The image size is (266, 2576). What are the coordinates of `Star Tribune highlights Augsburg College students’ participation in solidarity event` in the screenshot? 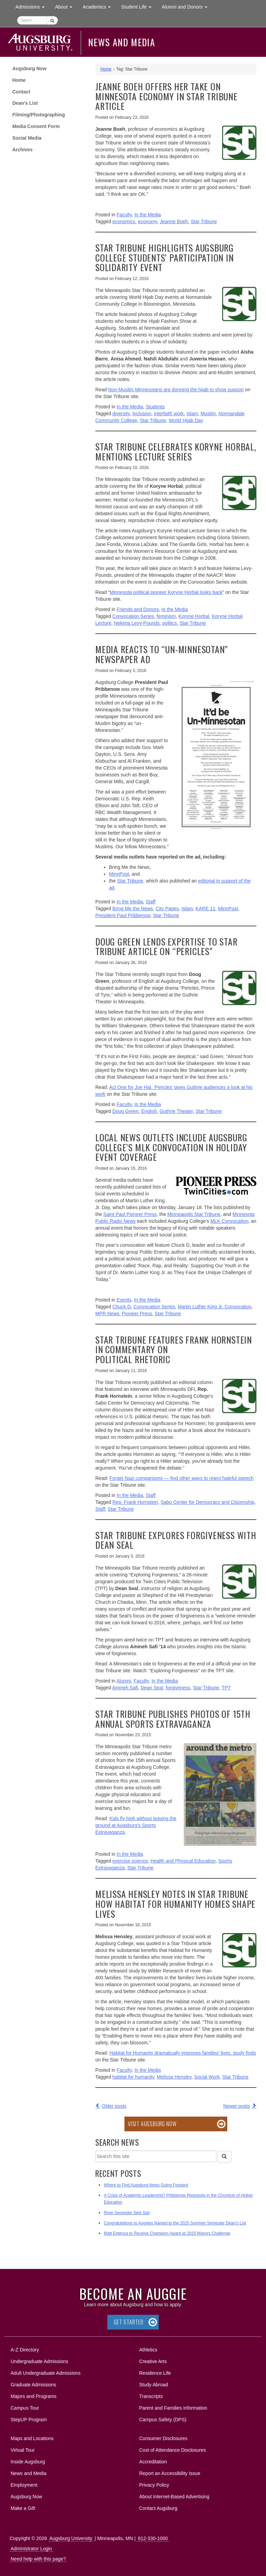 It's located at (164, 257).